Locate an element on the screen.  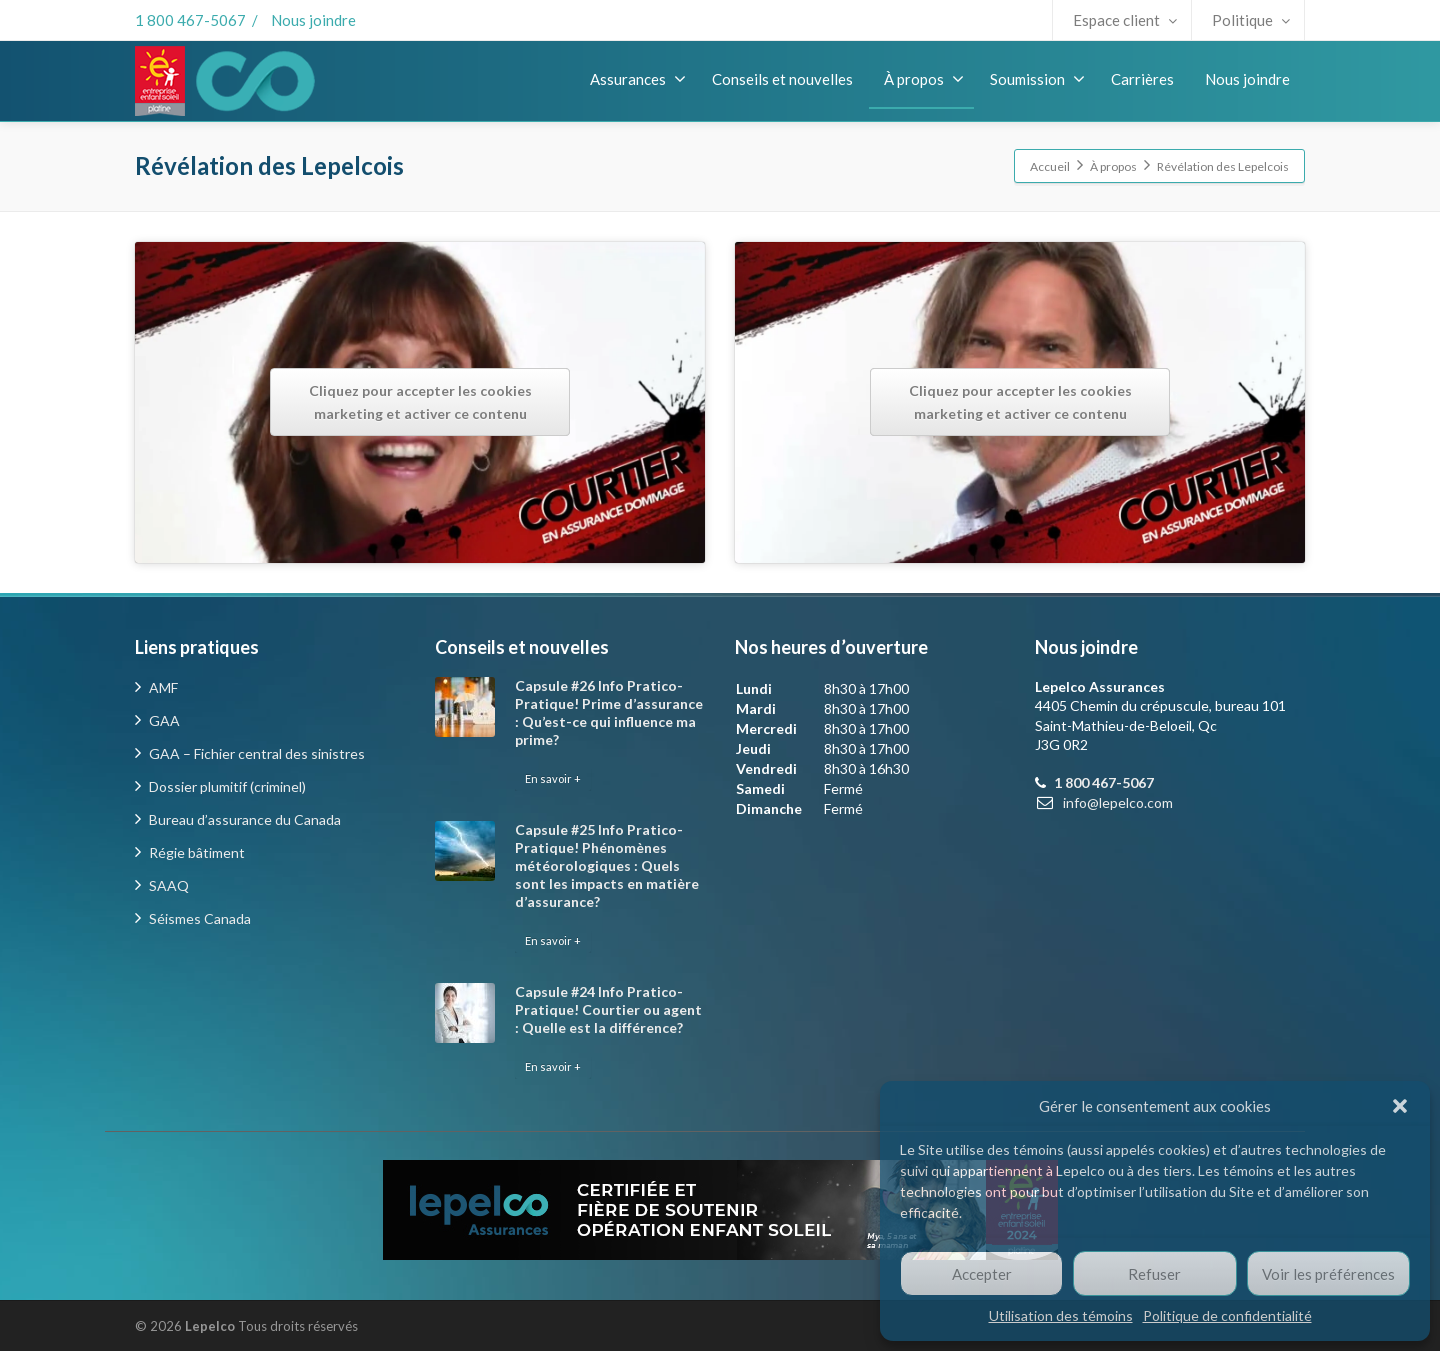
Capsule #24 Info Pratico-Pratique! Courtier ou agent : Quelle est la différence? is located at coordinates (608, 1009).